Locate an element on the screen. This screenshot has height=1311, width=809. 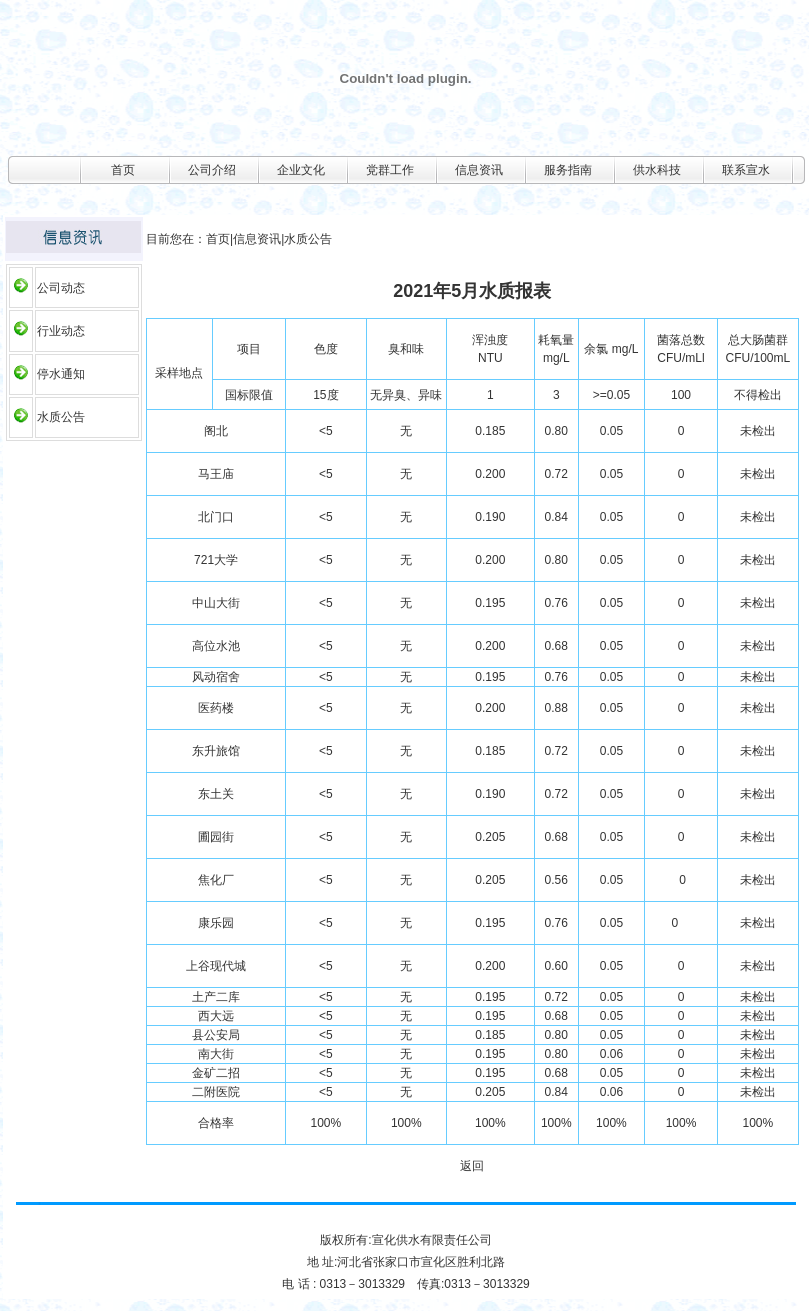
服务指南 is located at coordinates (568, 170).